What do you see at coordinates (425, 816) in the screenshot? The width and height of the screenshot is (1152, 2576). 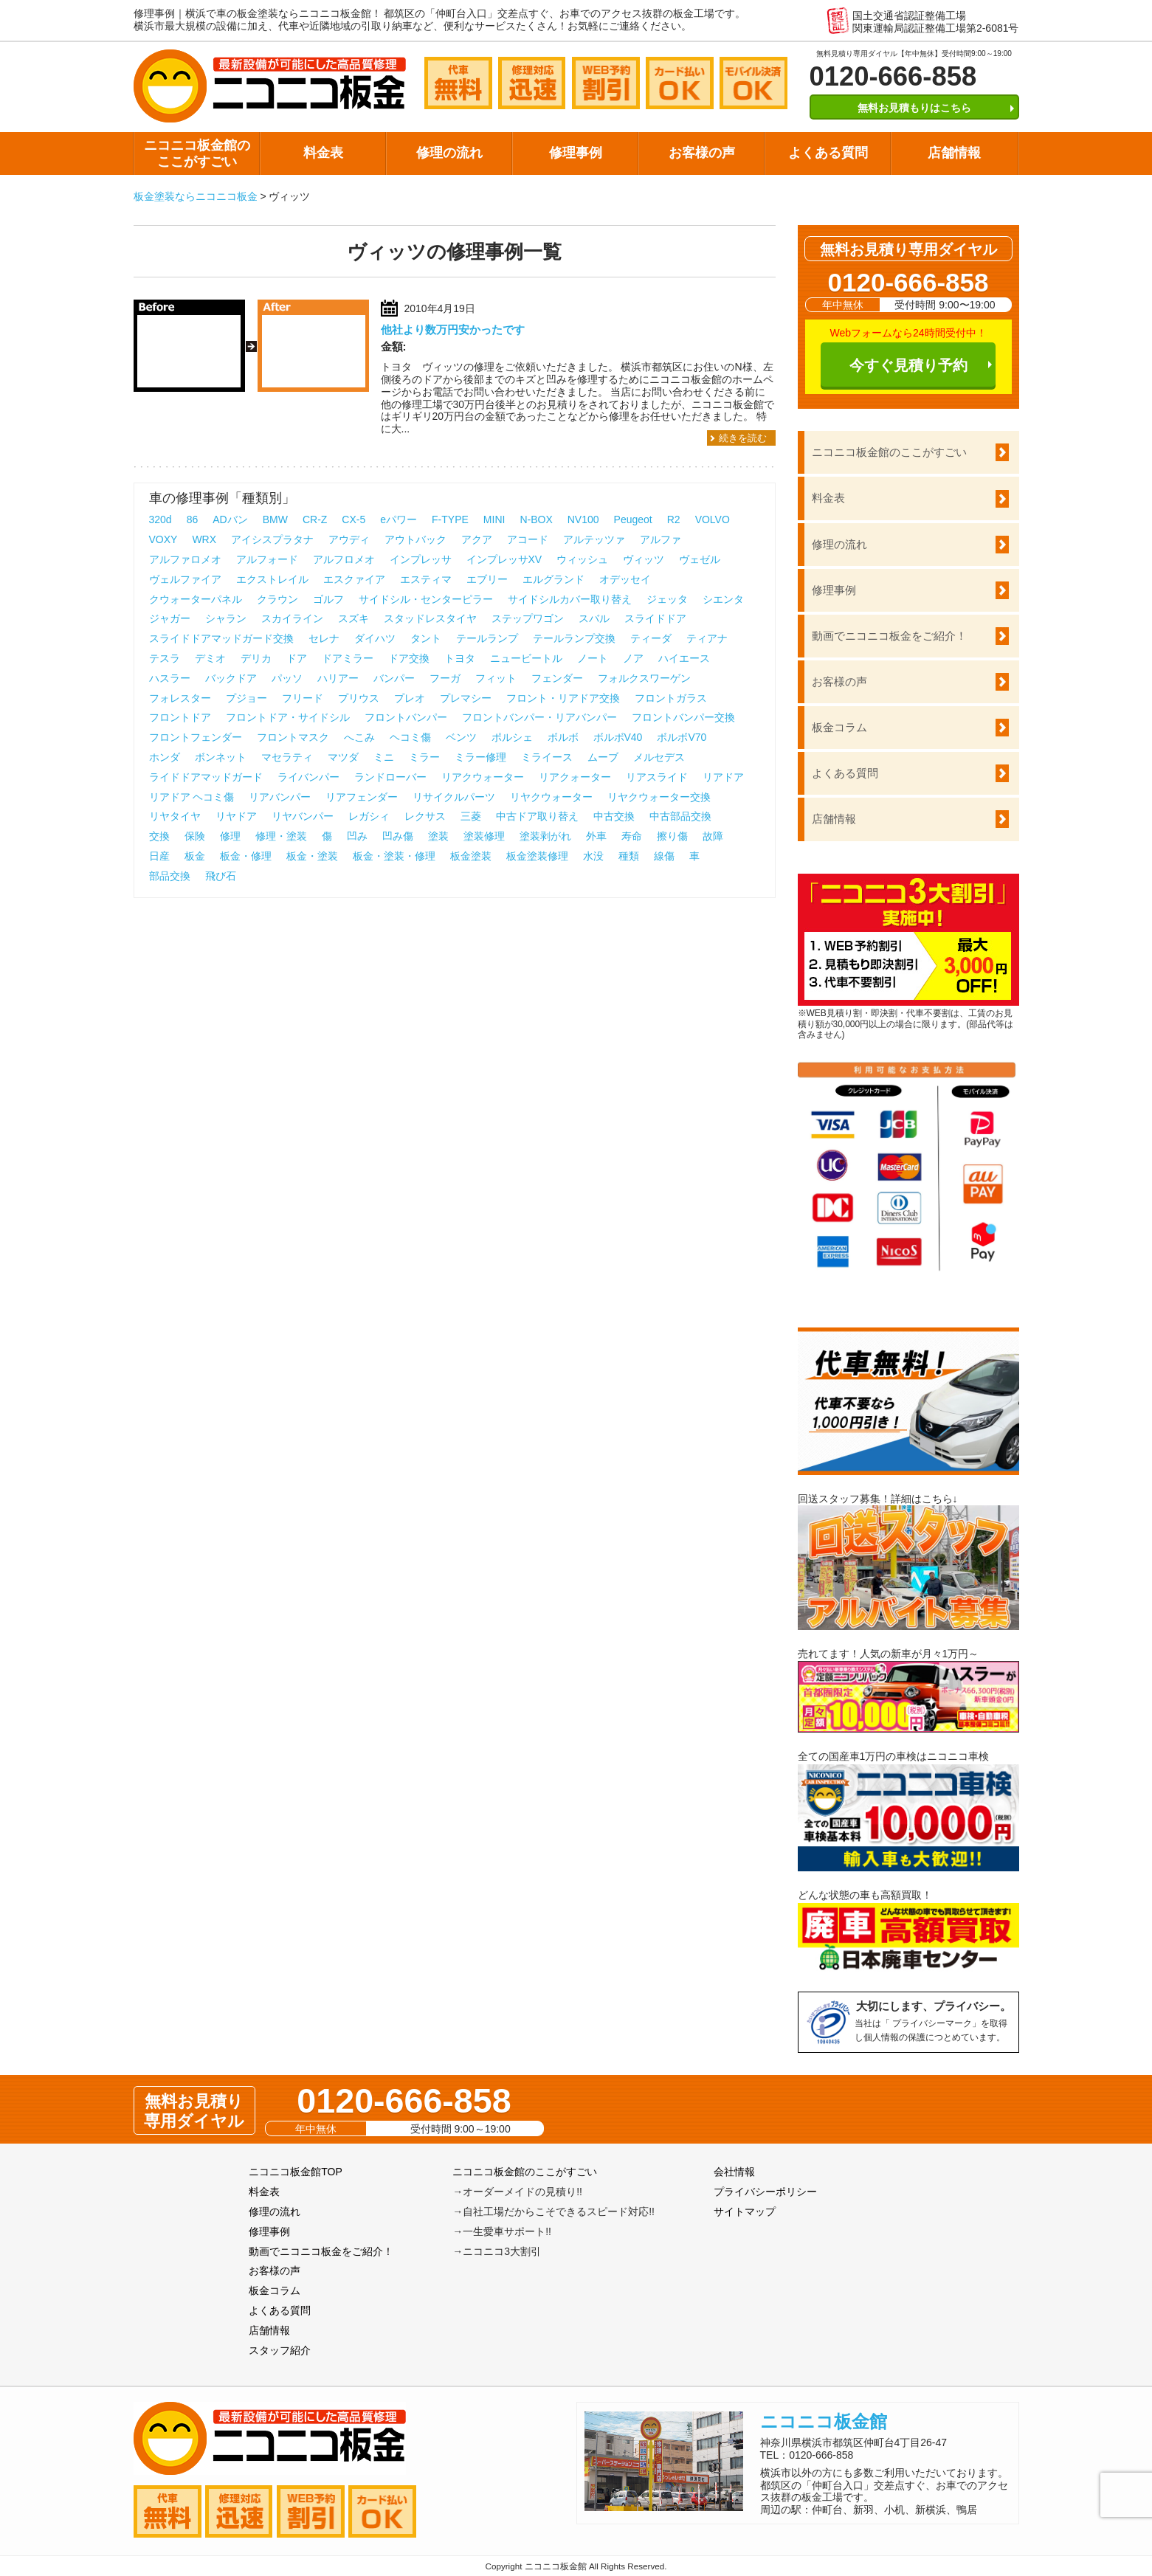 I see `レクサス` at bounding box center [425, 816].